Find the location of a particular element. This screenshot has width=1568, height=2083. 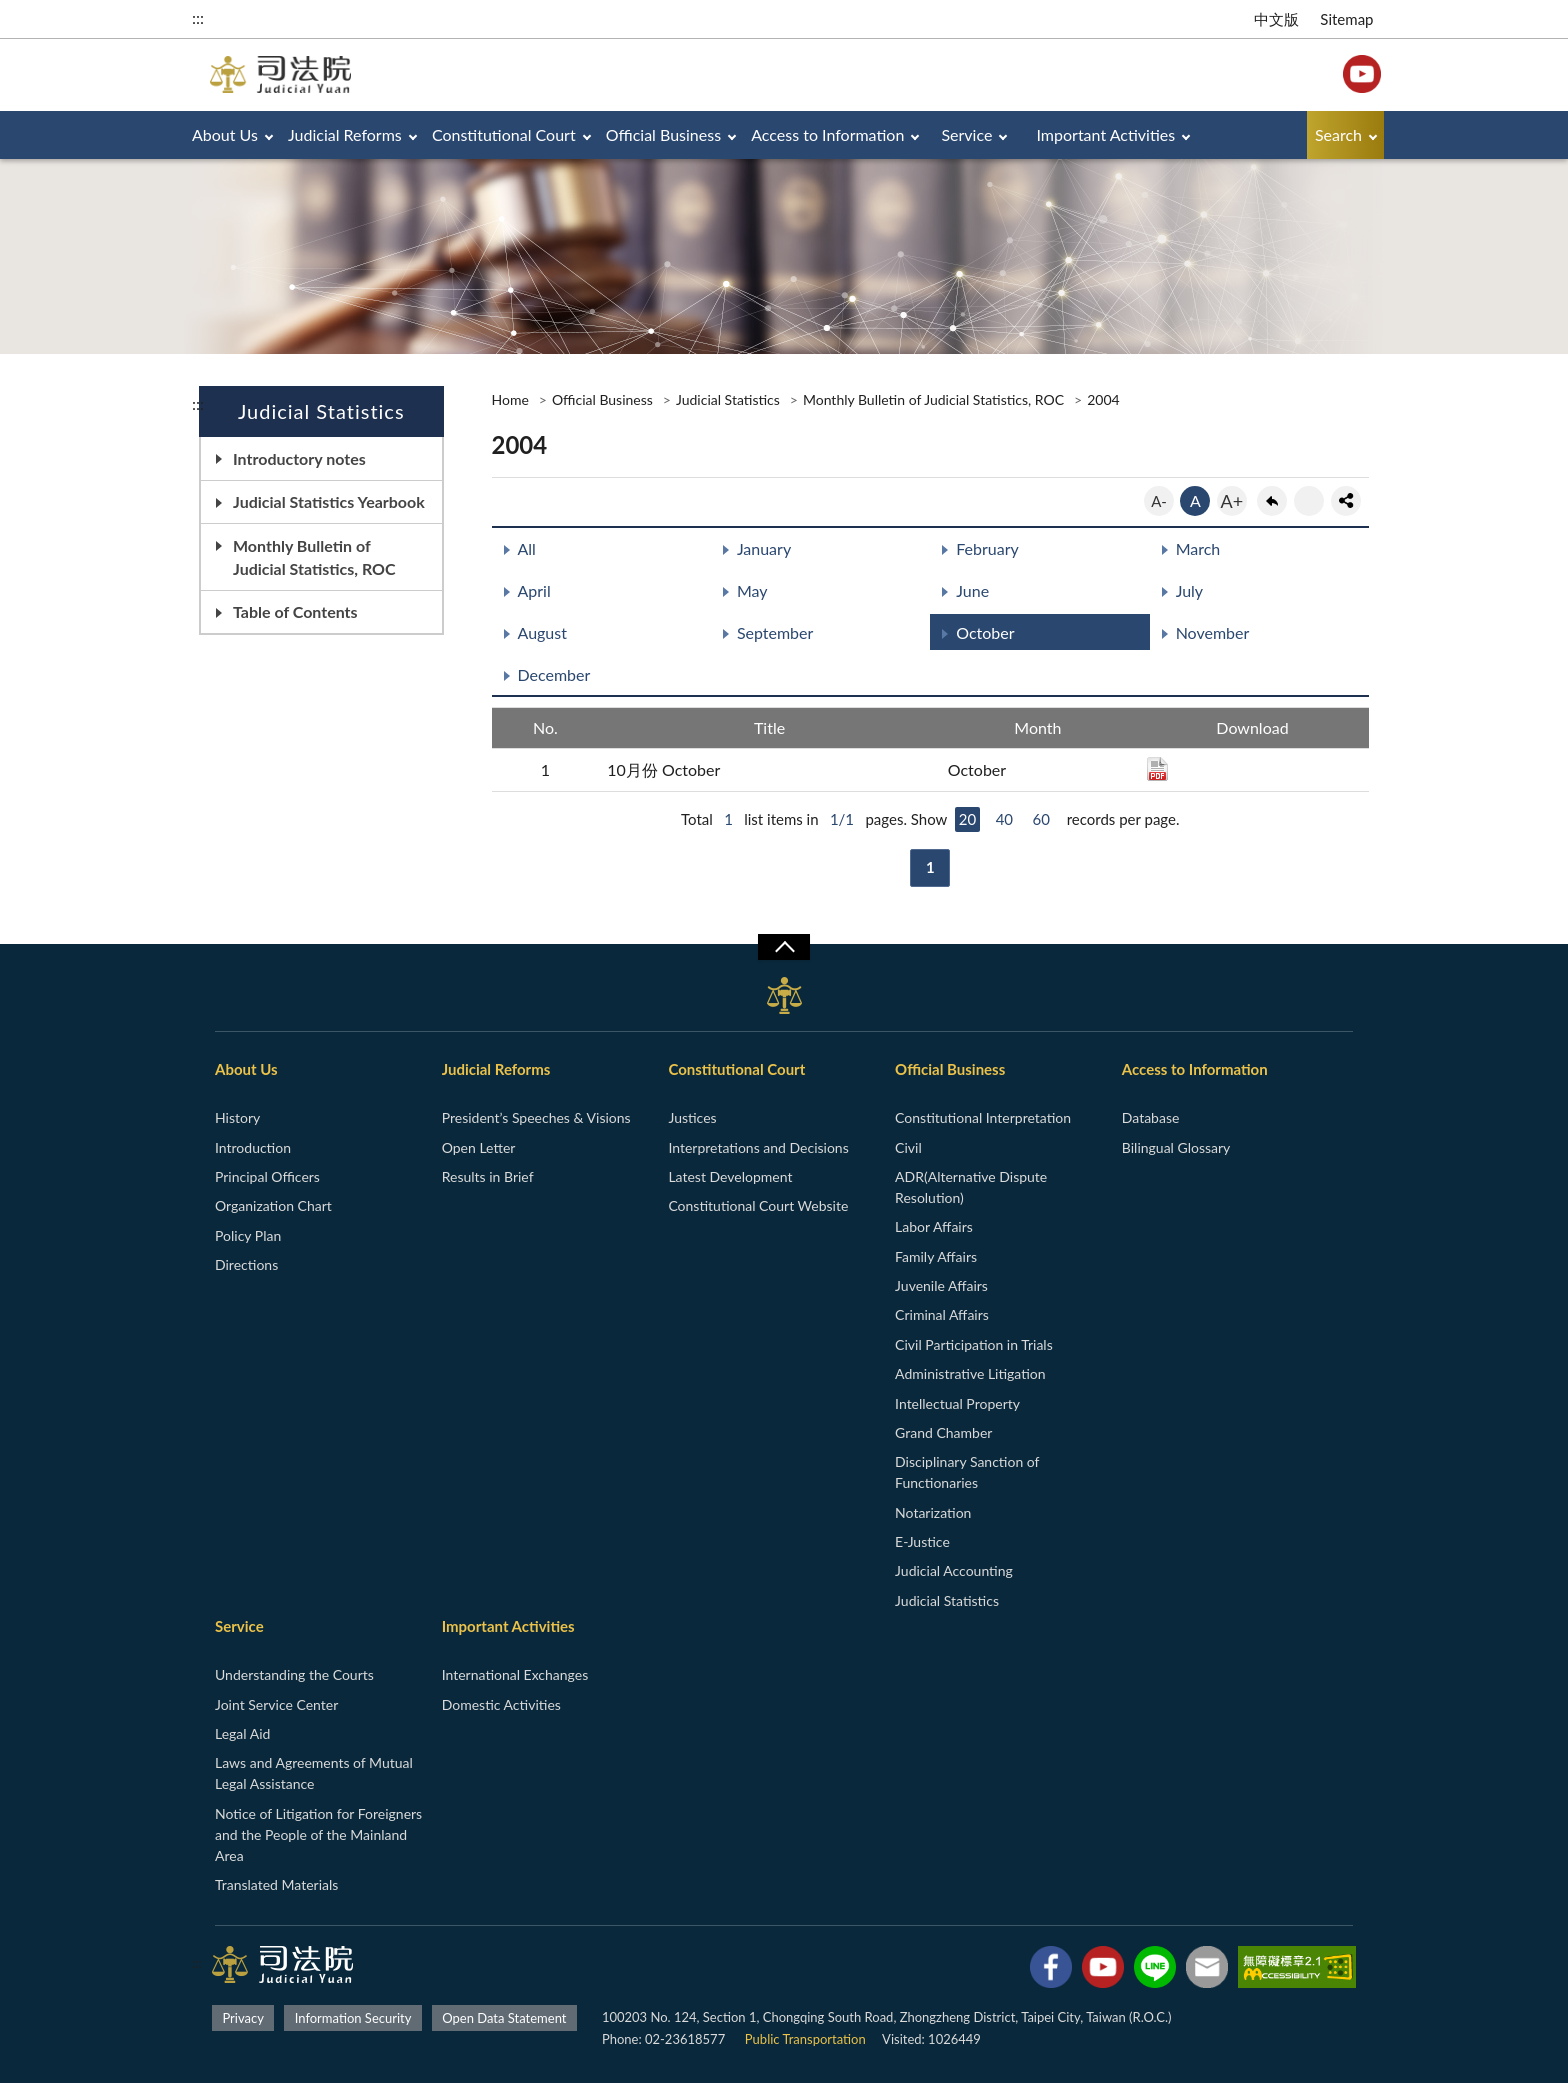

YouTube is located at coordinates (1362, 74).